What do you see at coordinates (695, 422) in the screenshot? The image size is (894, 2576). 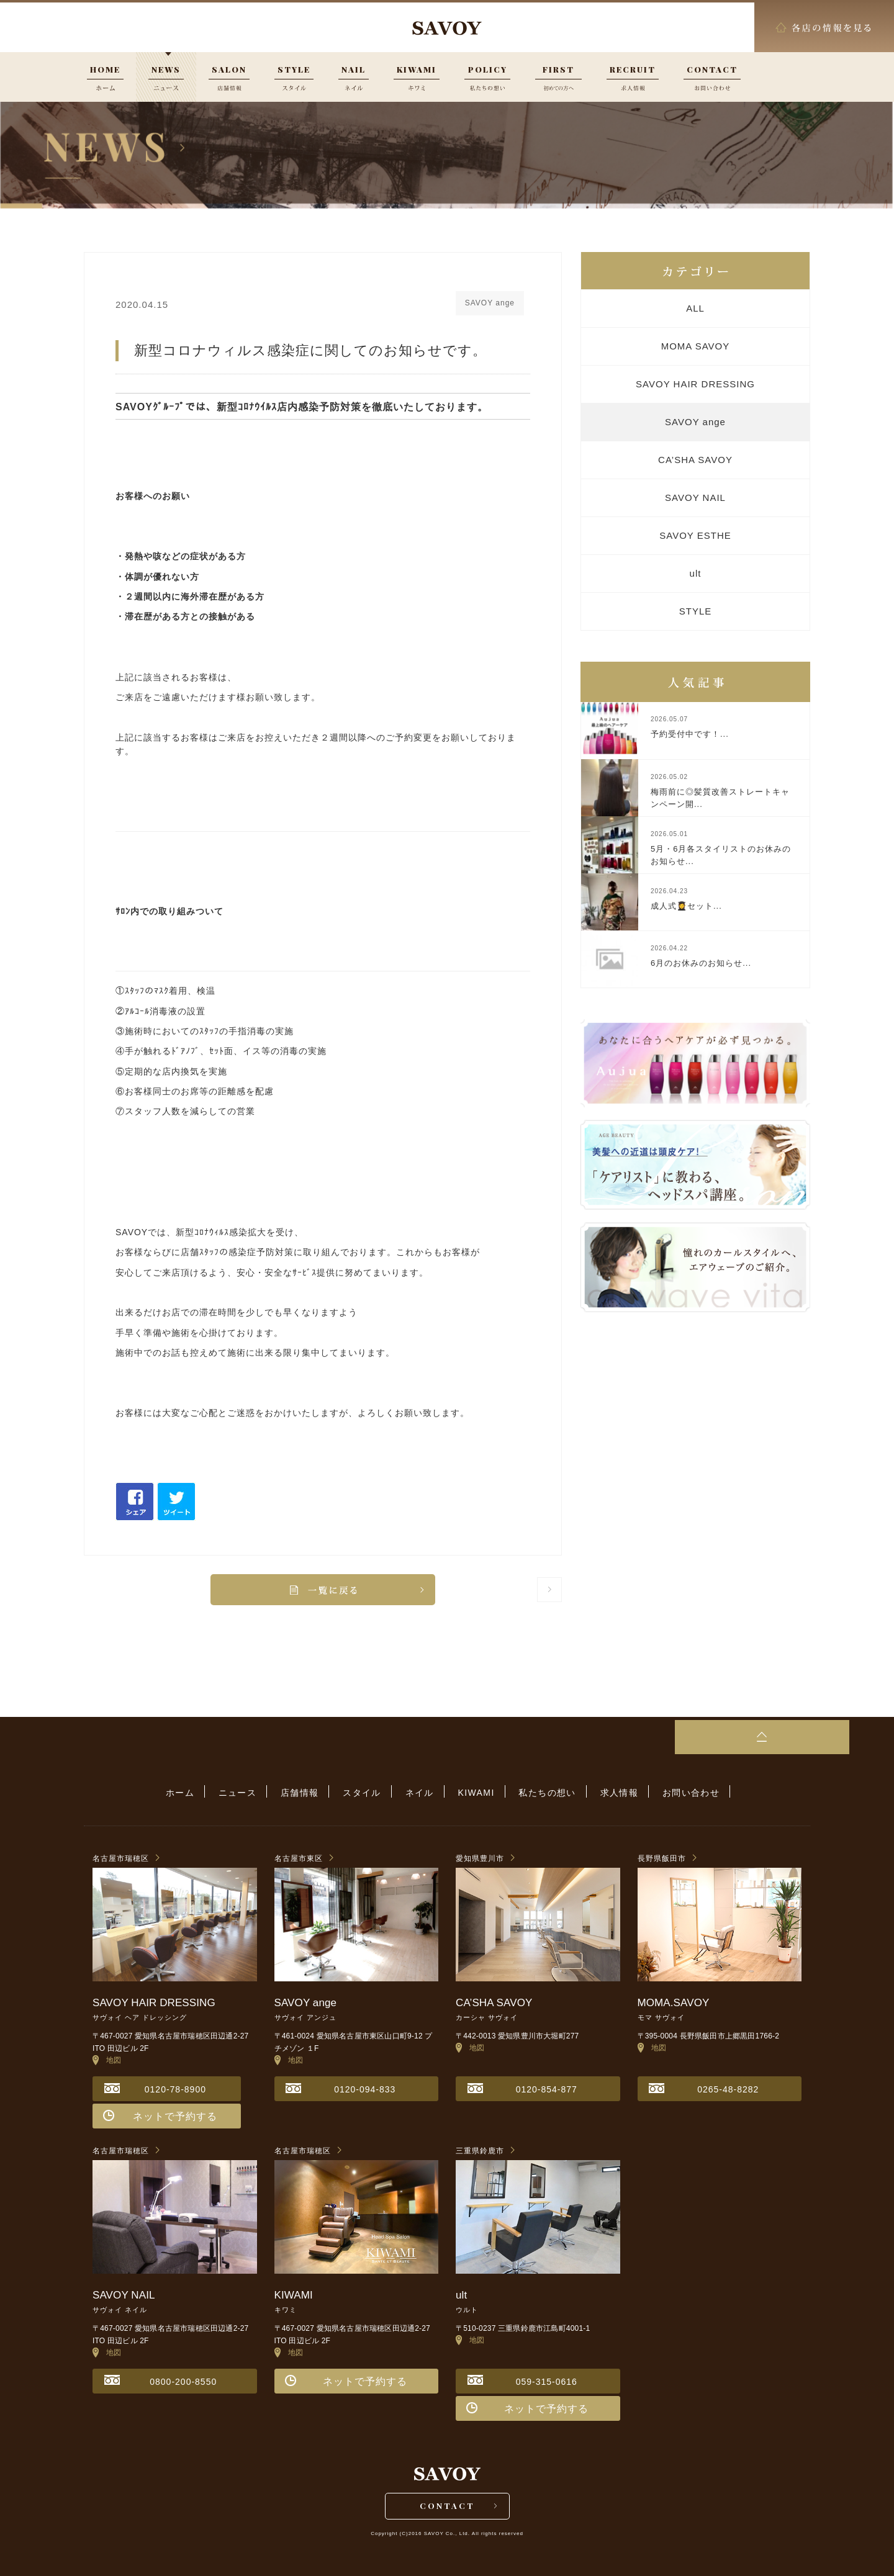 I see `SAVOY ange` at bounding box center [695, 422].